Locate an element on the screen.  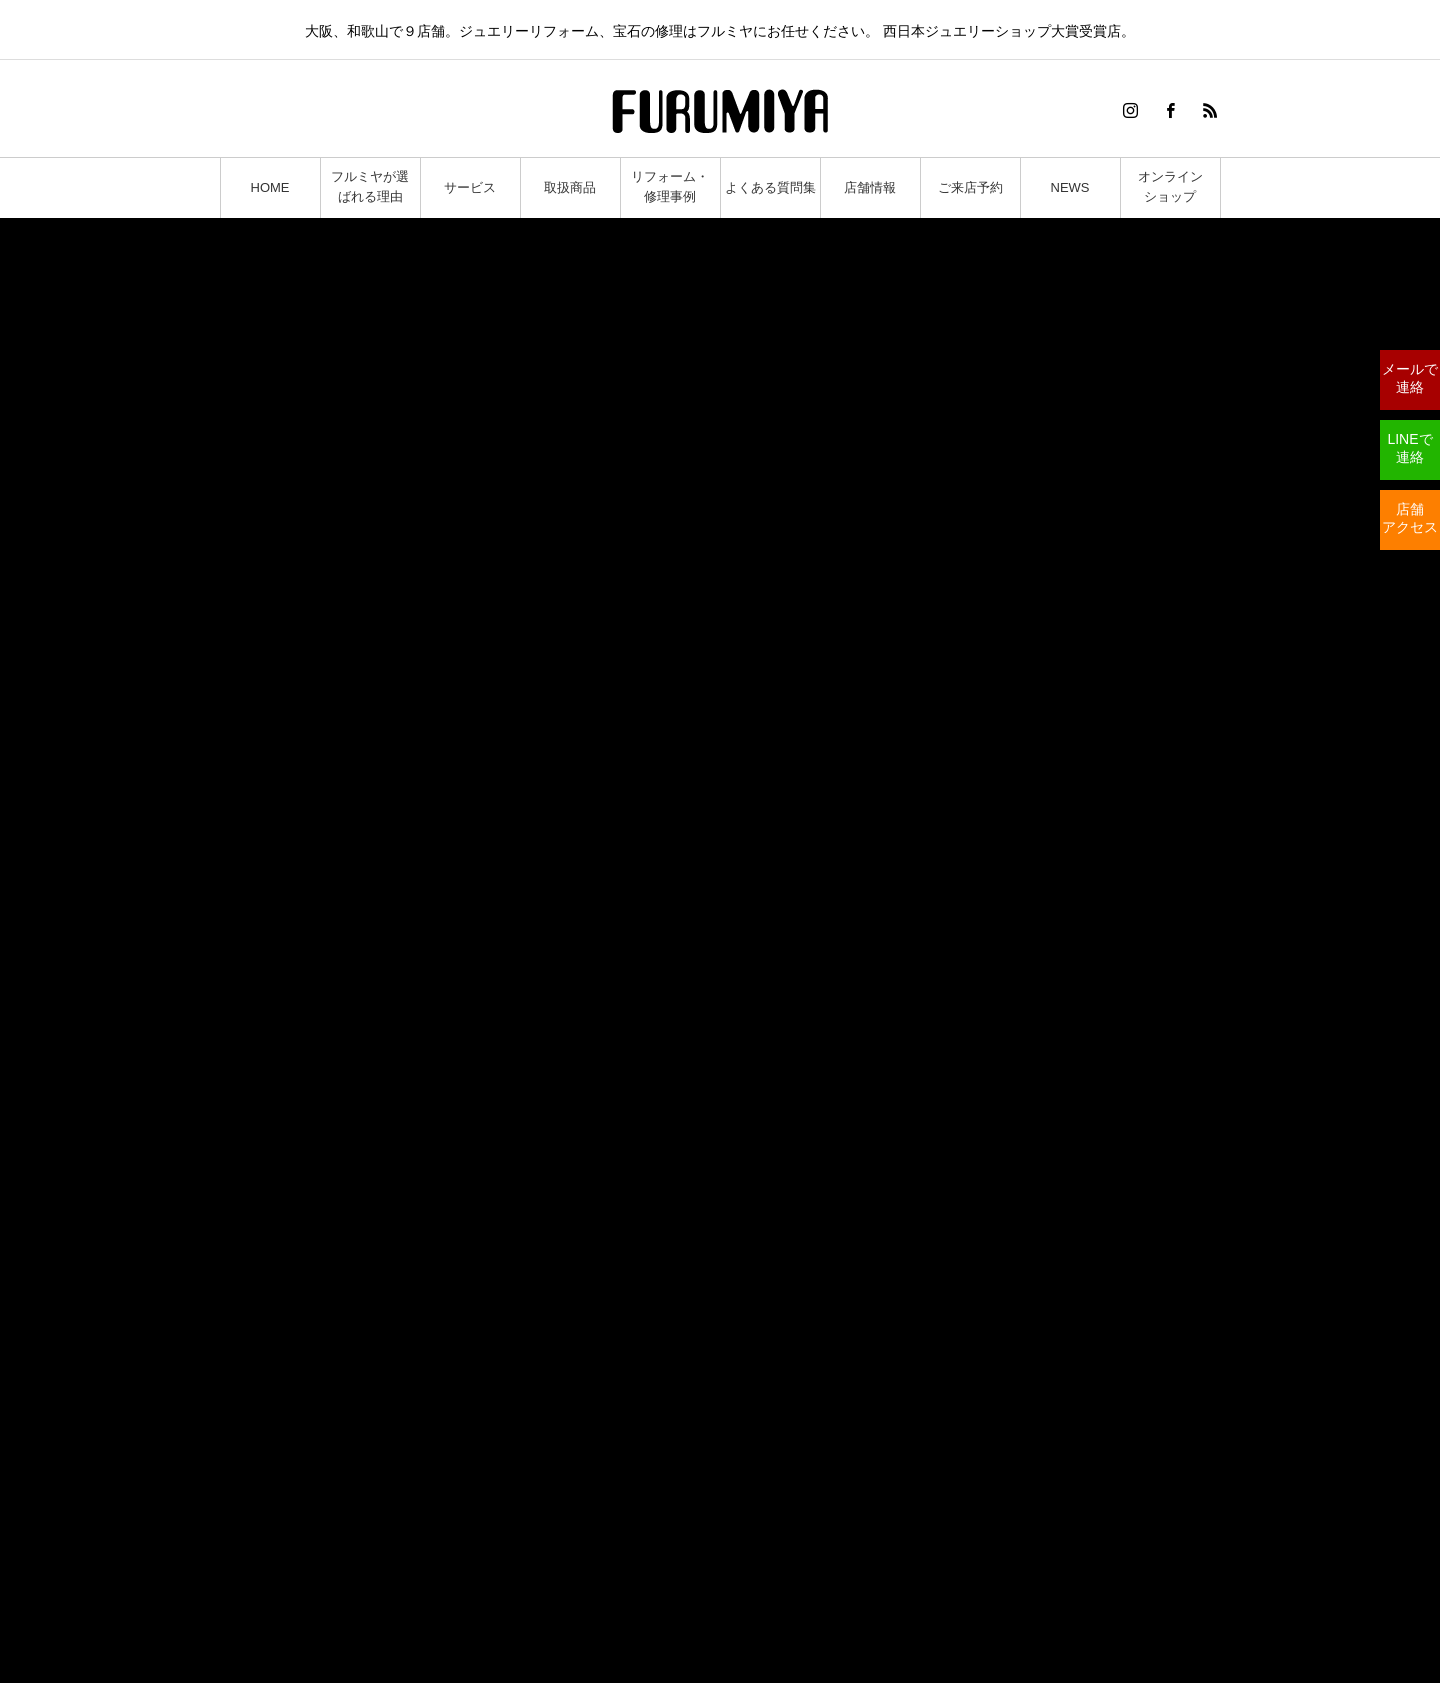
オンラインショップ is located at coordinates (1170, 186).